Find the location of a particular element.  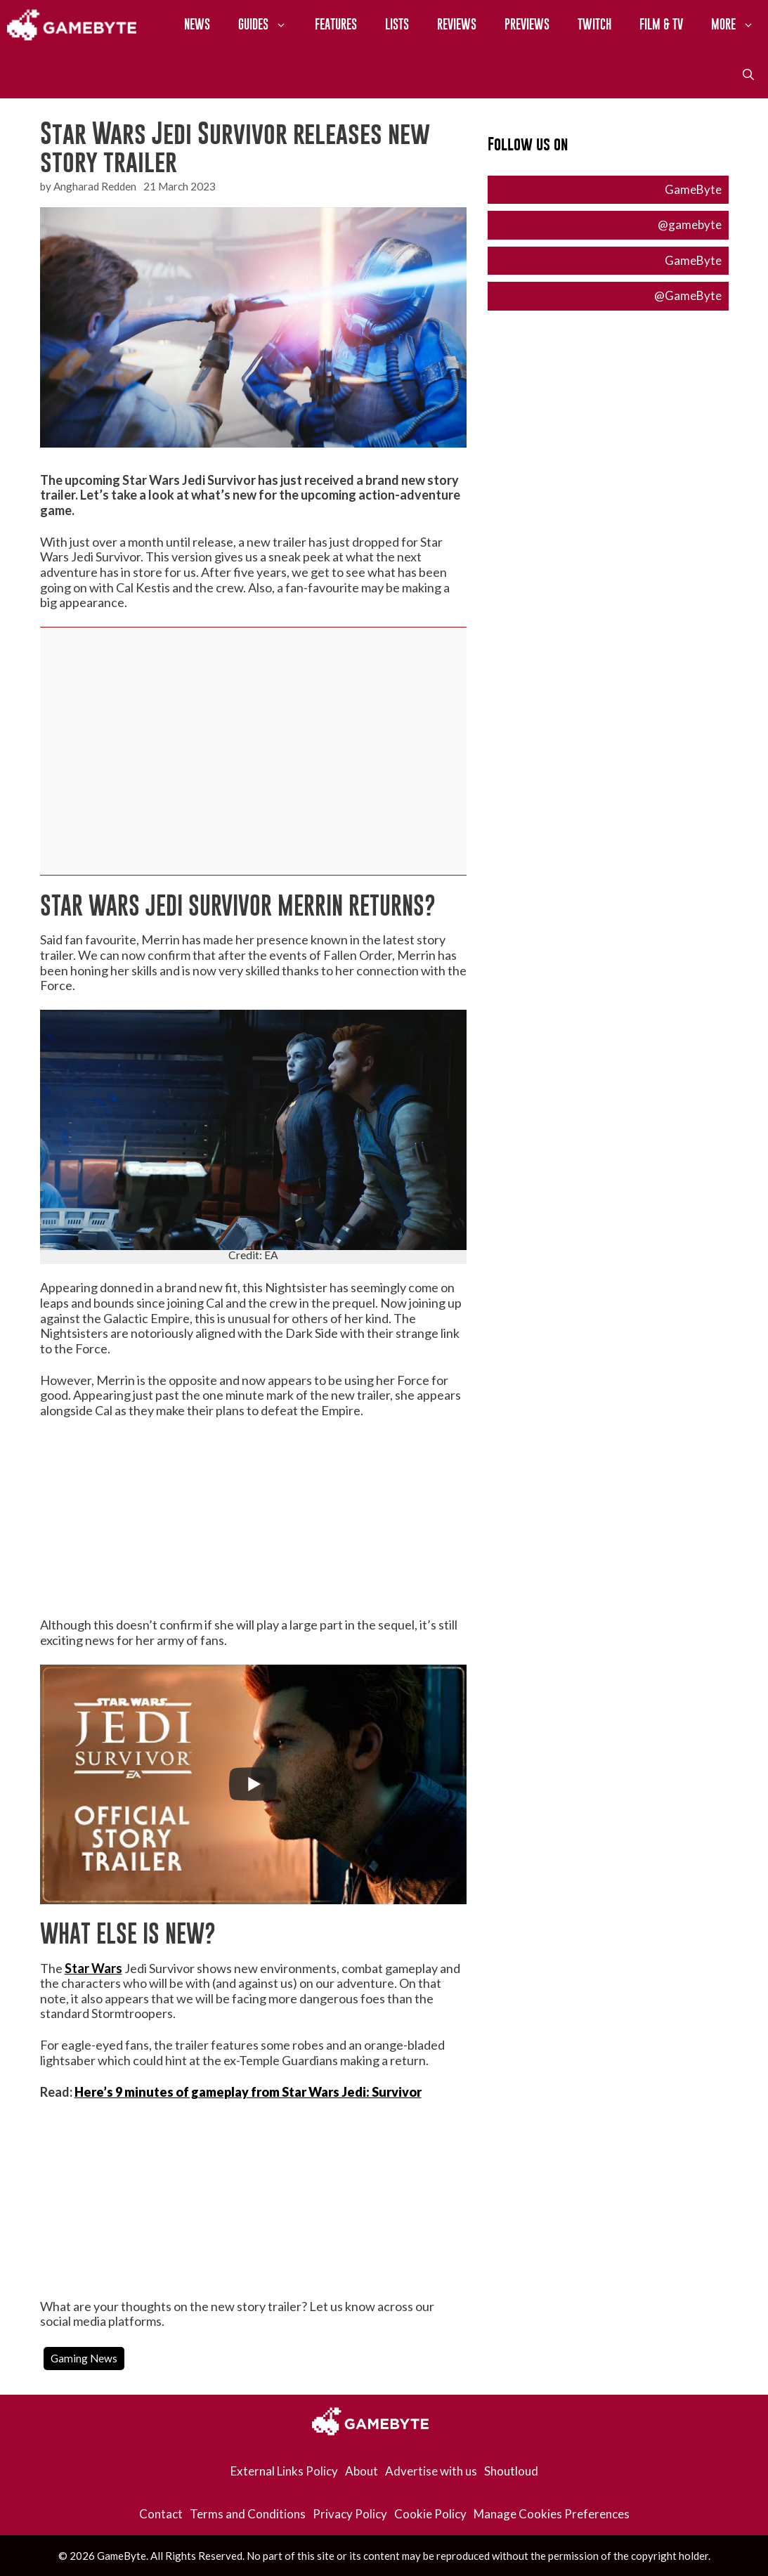

News is located at coordinates (197, 24).